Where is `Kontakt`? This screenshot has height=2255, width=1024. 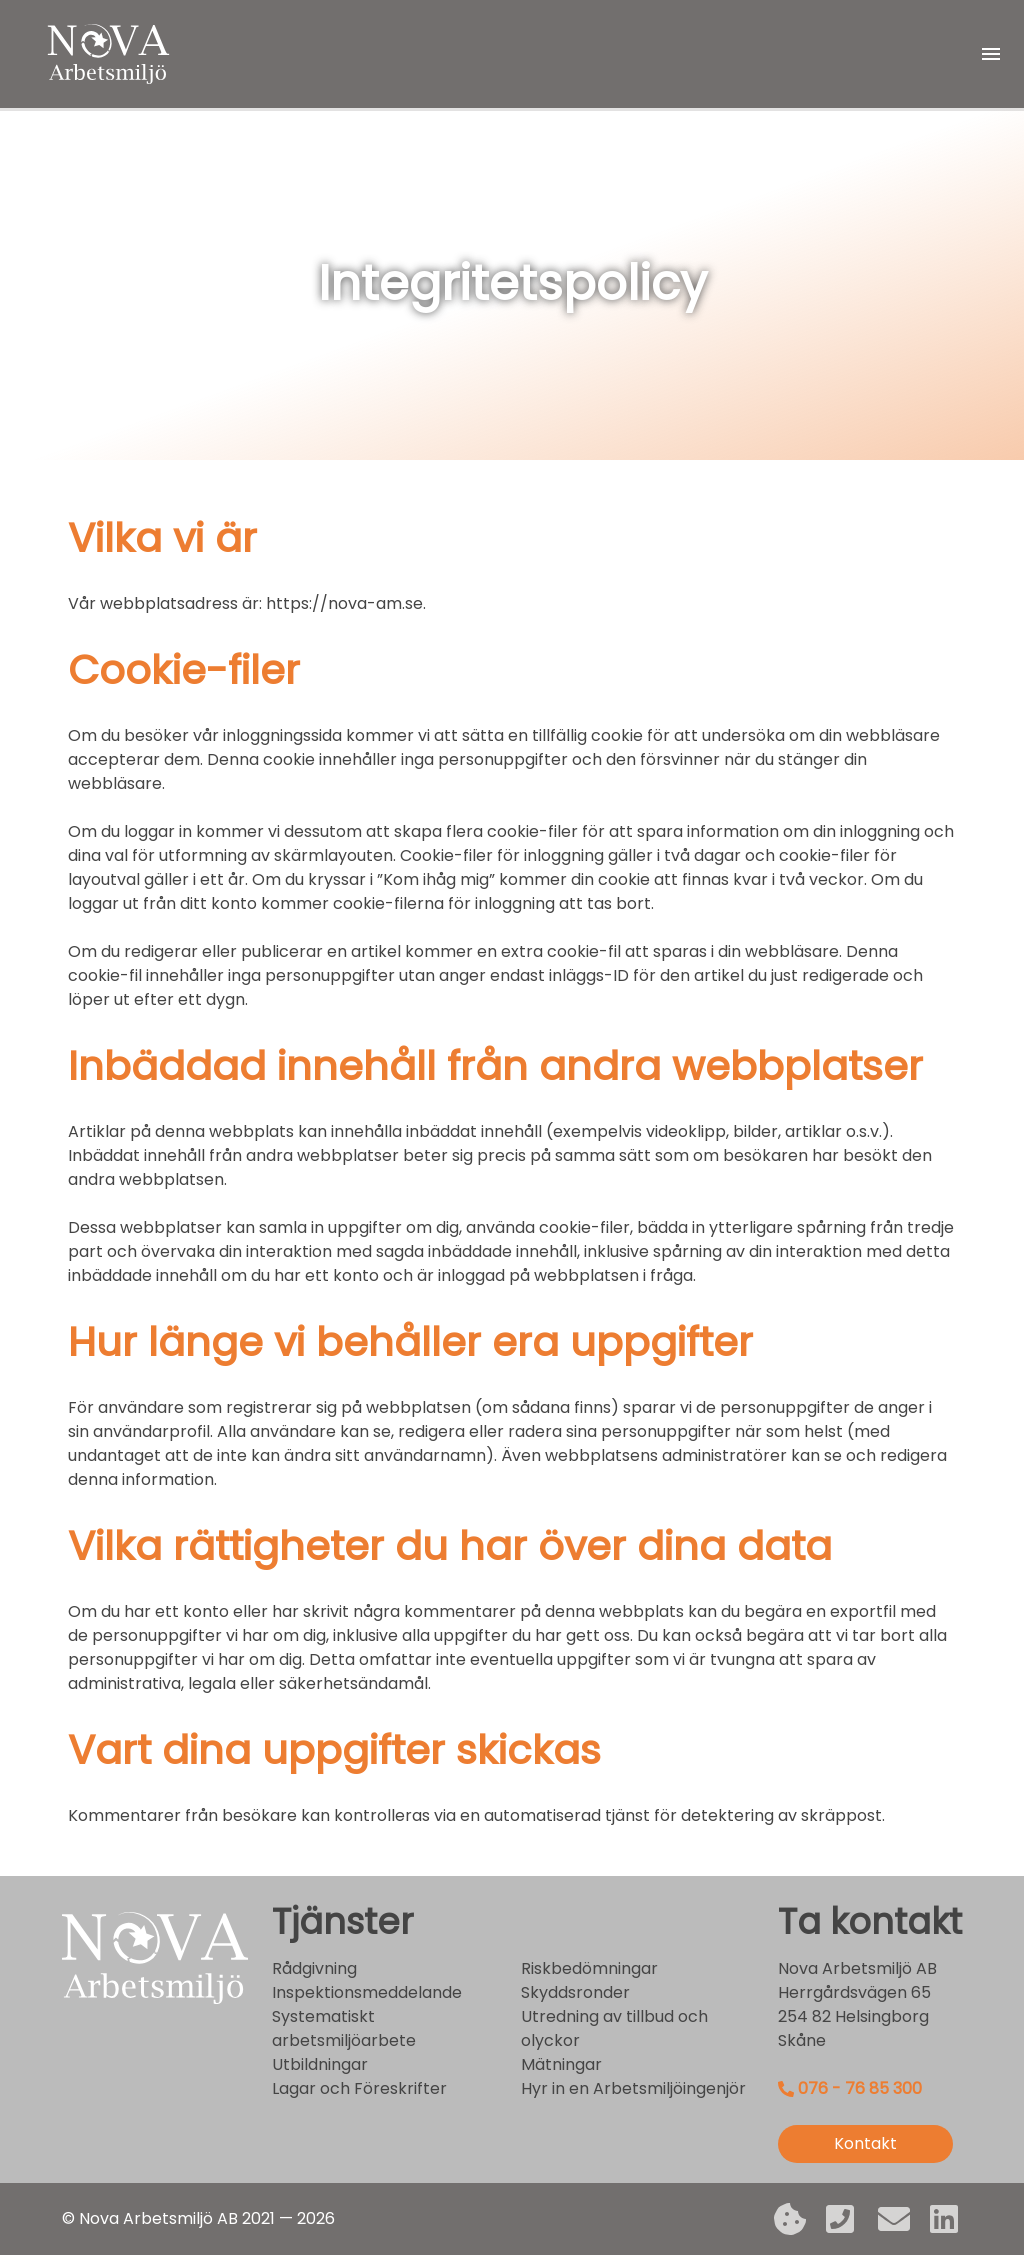 Kontakt is located at coordinates (865, 2143).